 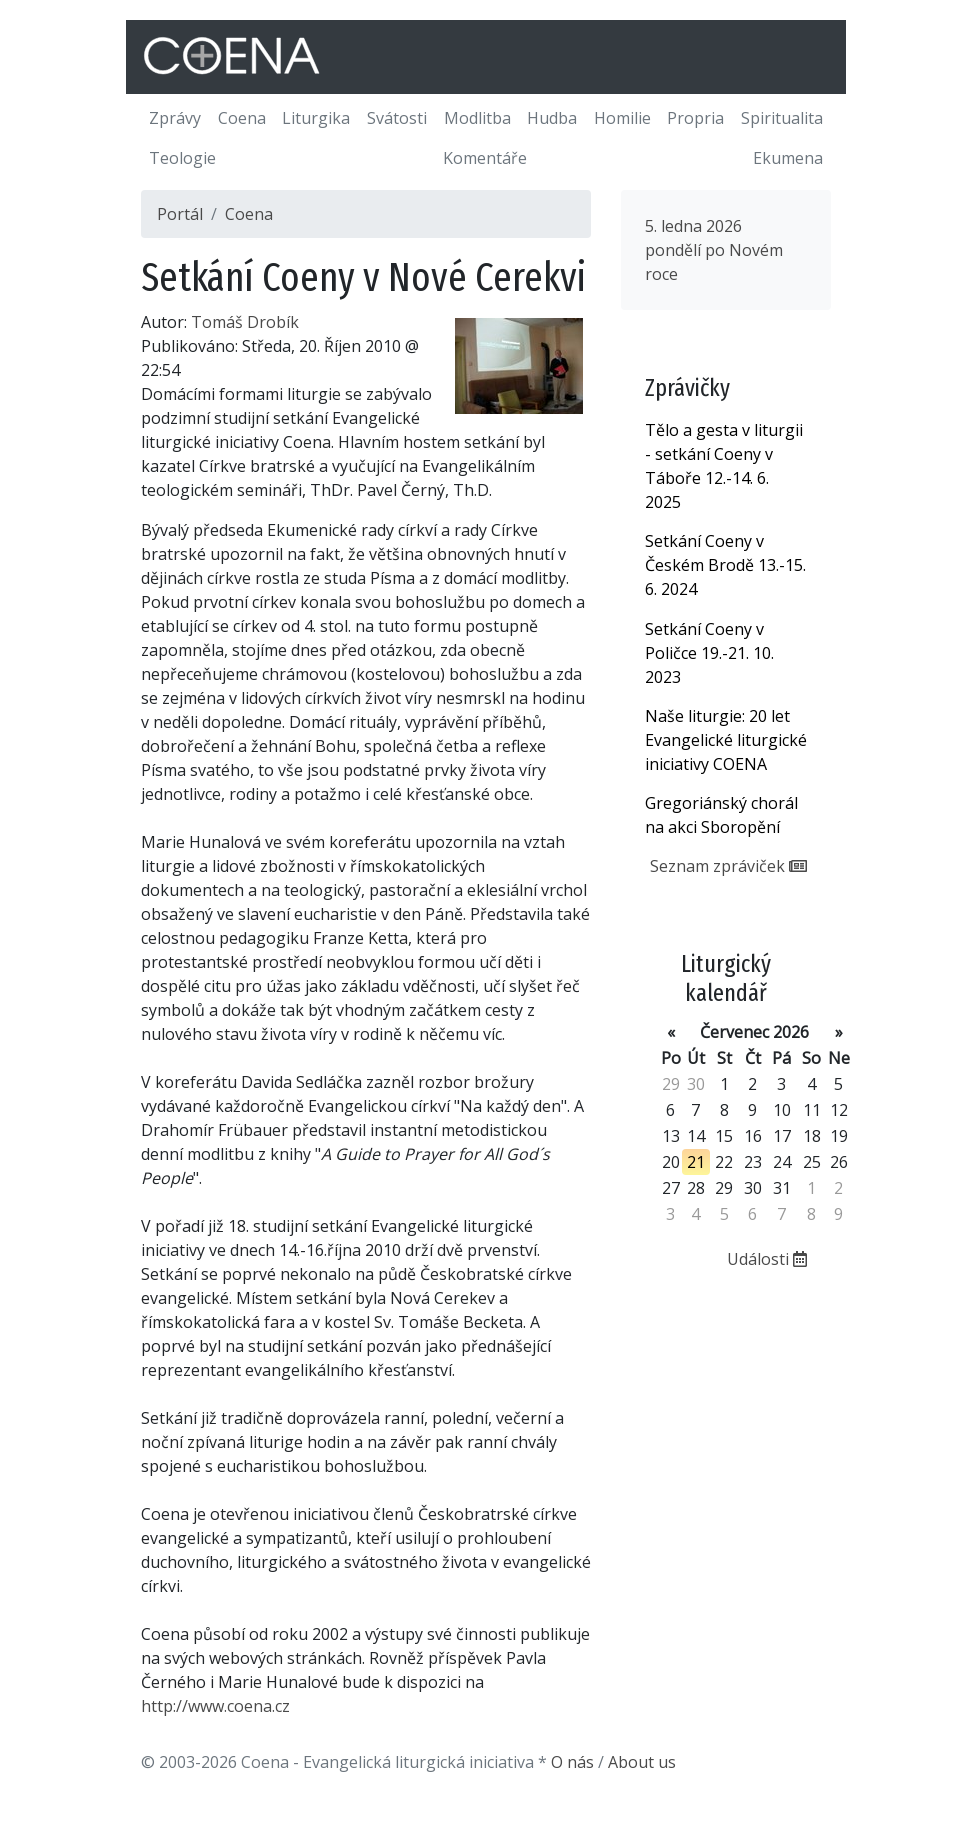 I want to click on Setkání Coeny v Českém Brodě 13.-15. 6. 2024, so click(x=725, y=565).